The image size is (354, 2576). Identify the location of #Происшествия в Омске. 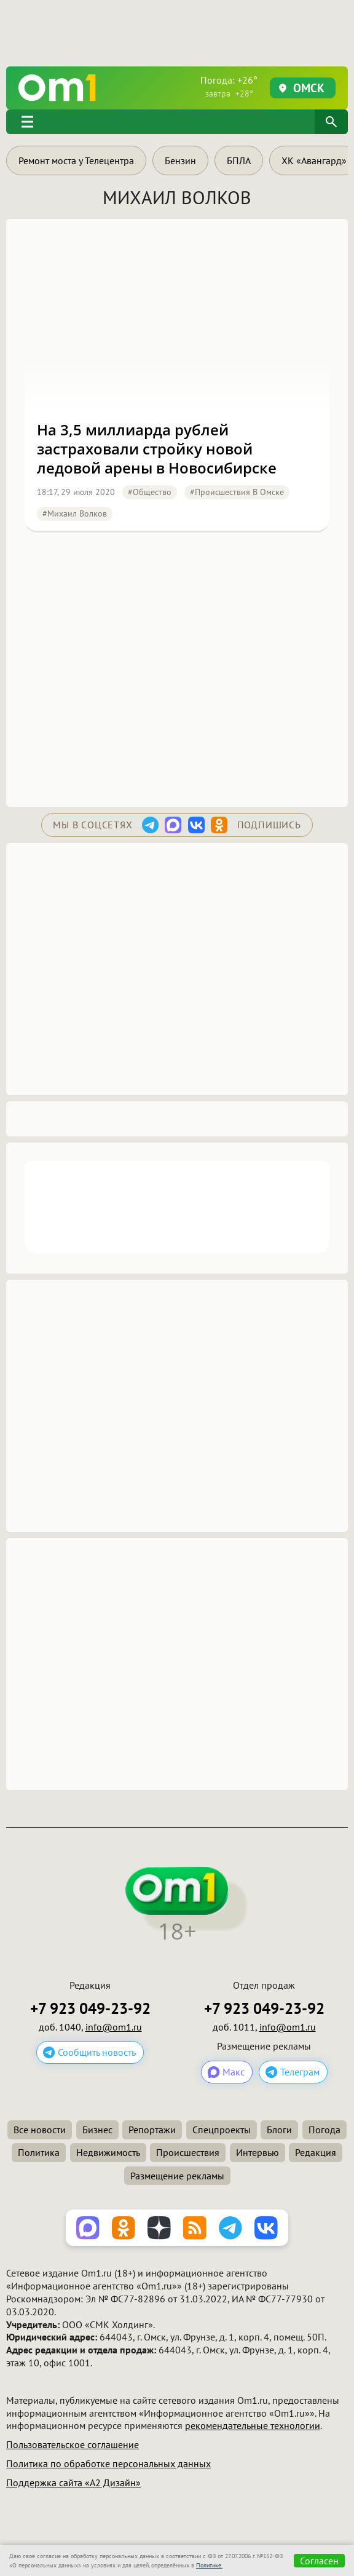
(237, 491).